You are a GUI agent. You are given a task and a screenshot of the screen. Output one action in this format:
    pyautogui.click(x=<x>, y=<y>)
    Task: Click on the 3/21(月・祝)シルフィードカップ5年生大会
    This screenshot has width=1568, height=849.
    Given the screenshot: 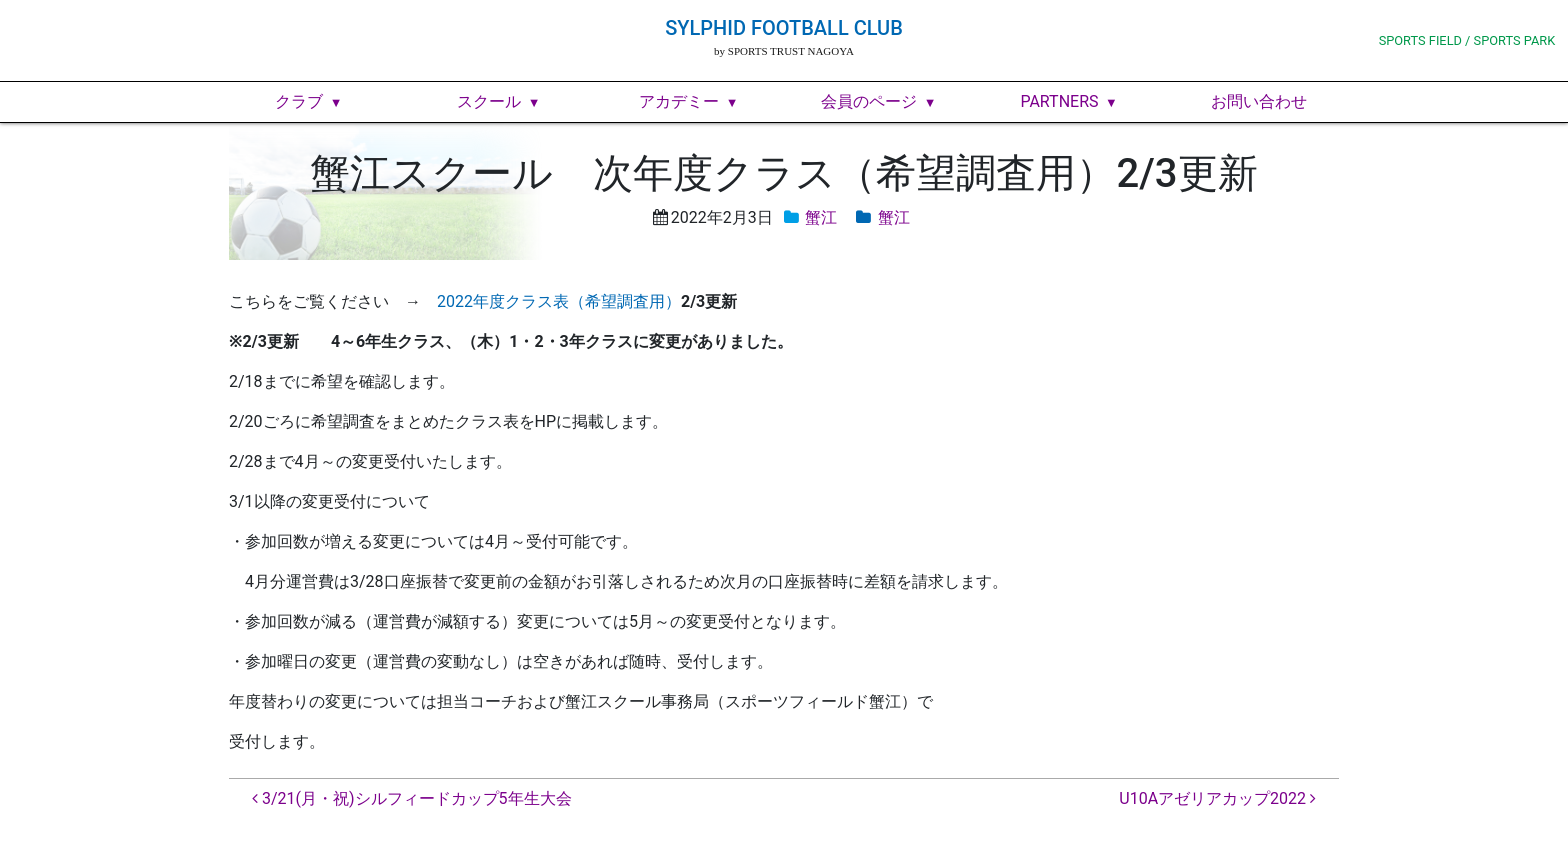 What is the action you would take?
    pyautogui.click(x=412, y=798)
    